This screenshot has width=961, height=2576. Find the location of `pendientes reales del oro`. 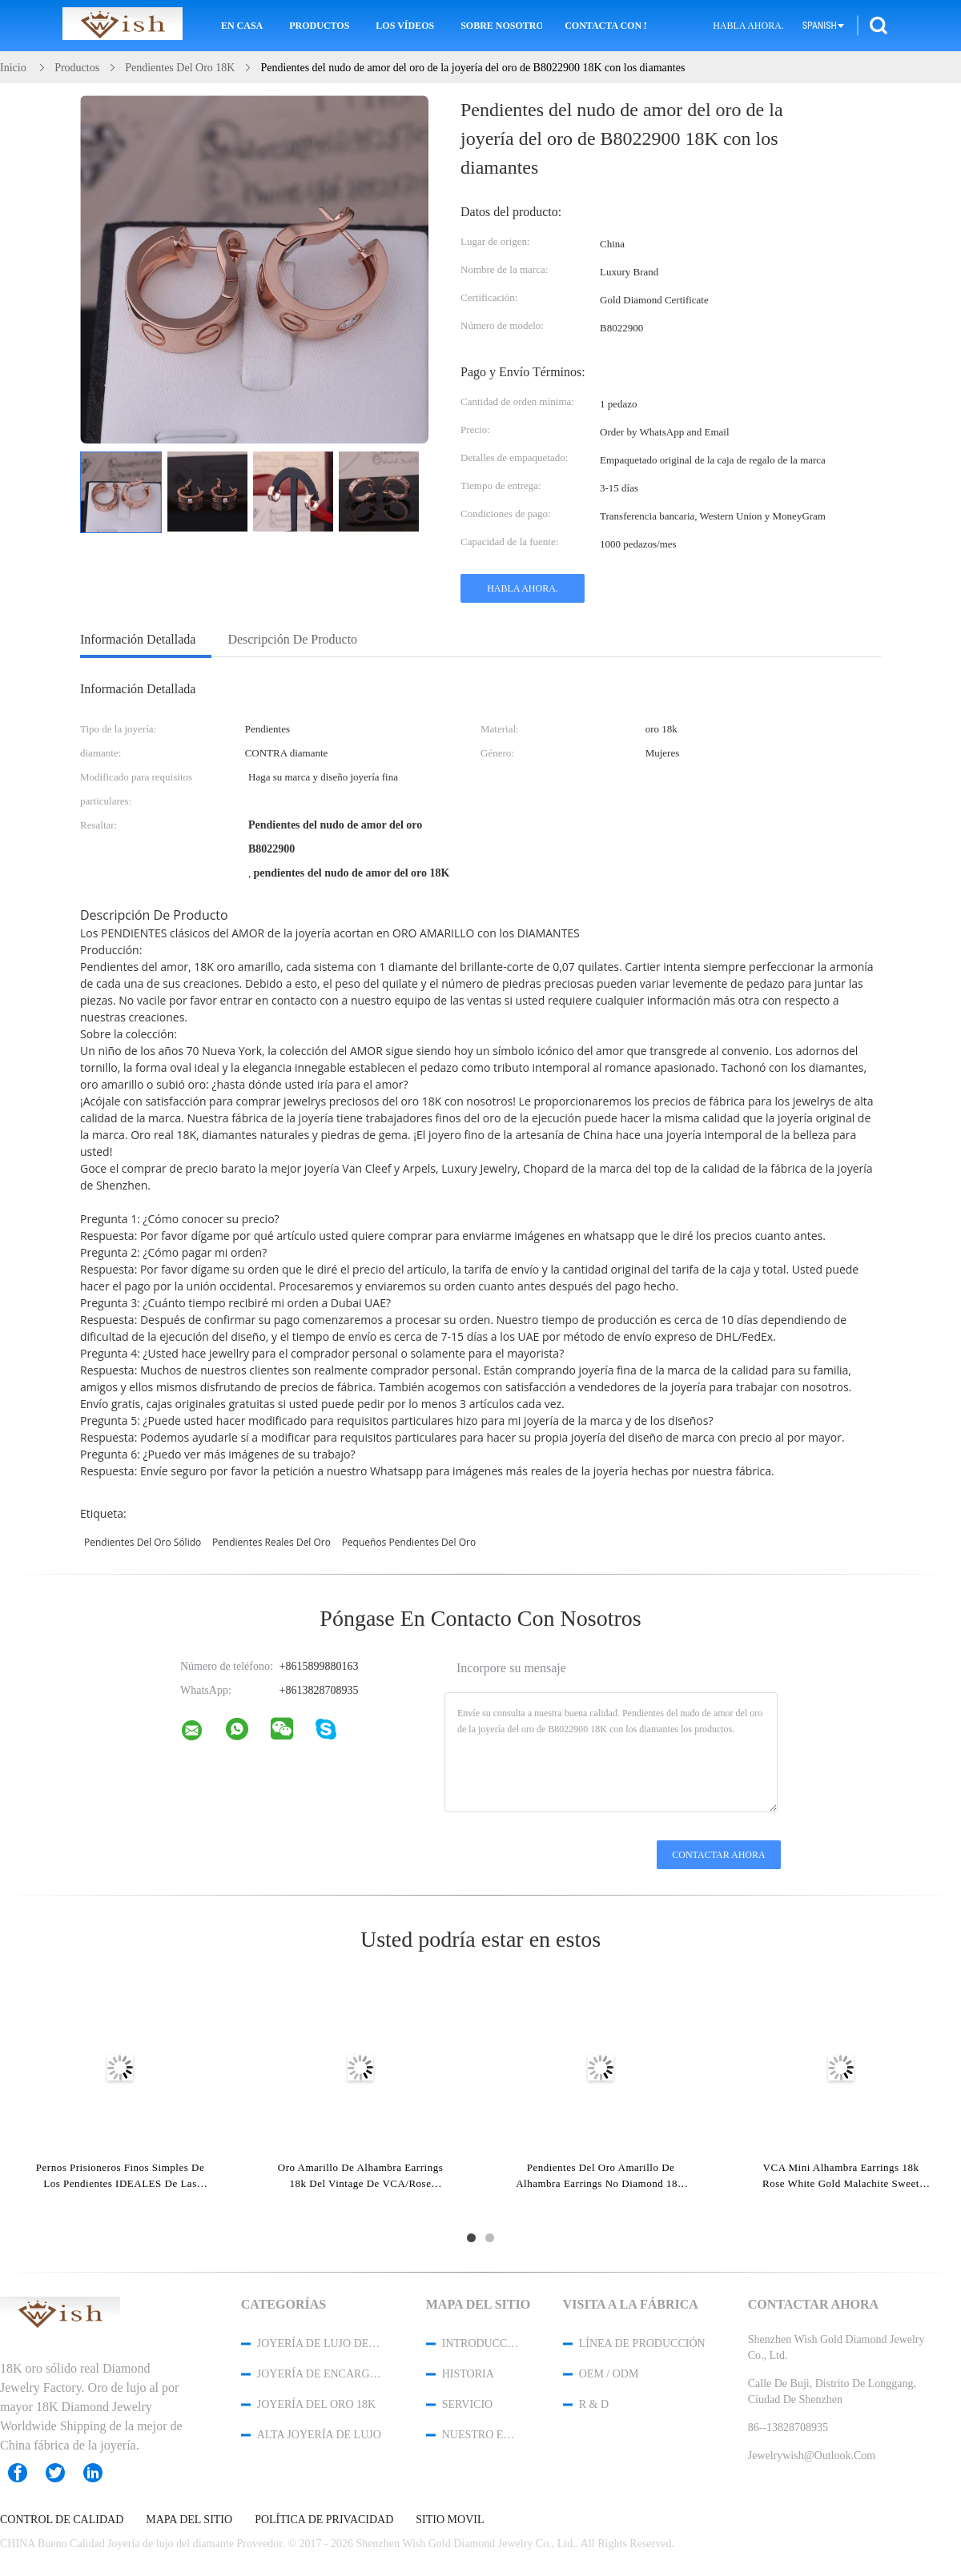

pendientes reales del oro is located at coordinates (271, 1542).